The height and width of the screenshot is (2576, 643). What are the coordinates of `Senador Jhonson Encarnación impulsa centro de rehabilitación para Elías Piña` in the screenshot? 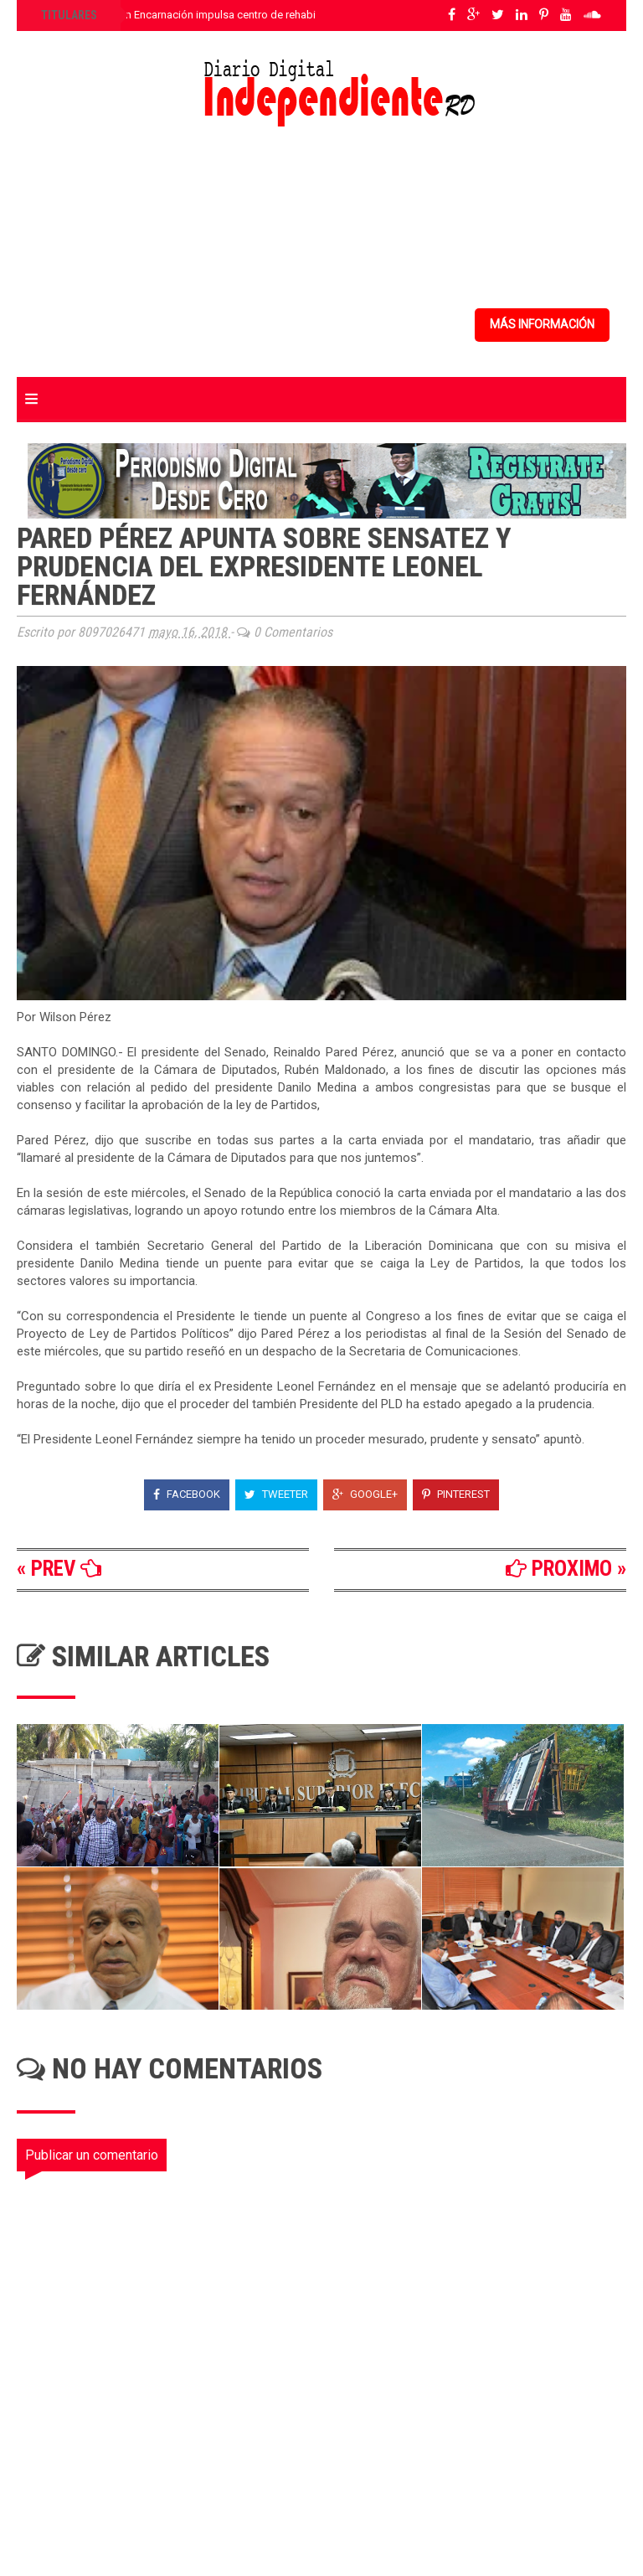 It's located at (230, 14).